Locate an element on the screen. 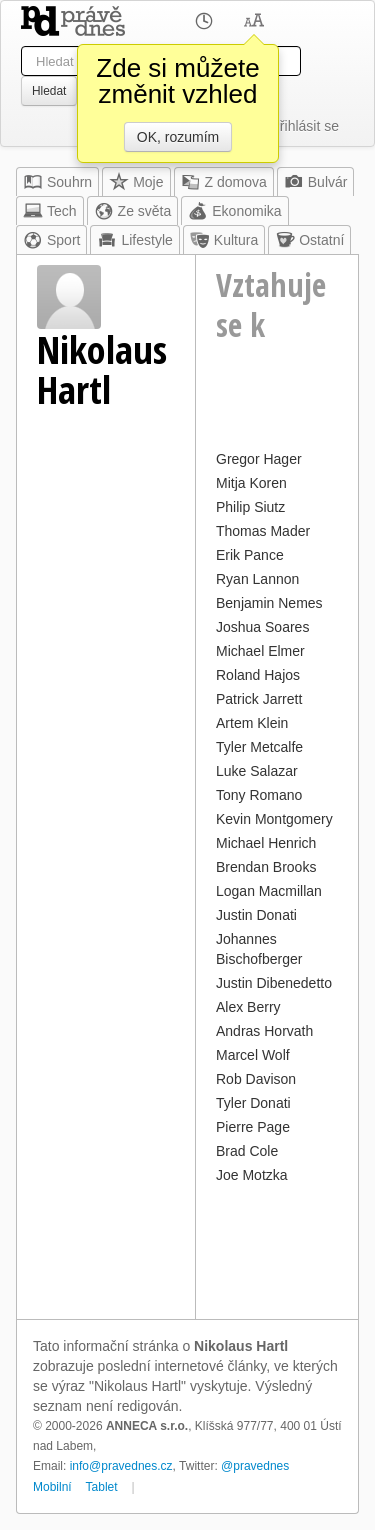  Philip Siutz is located at coordinates (250, 507).